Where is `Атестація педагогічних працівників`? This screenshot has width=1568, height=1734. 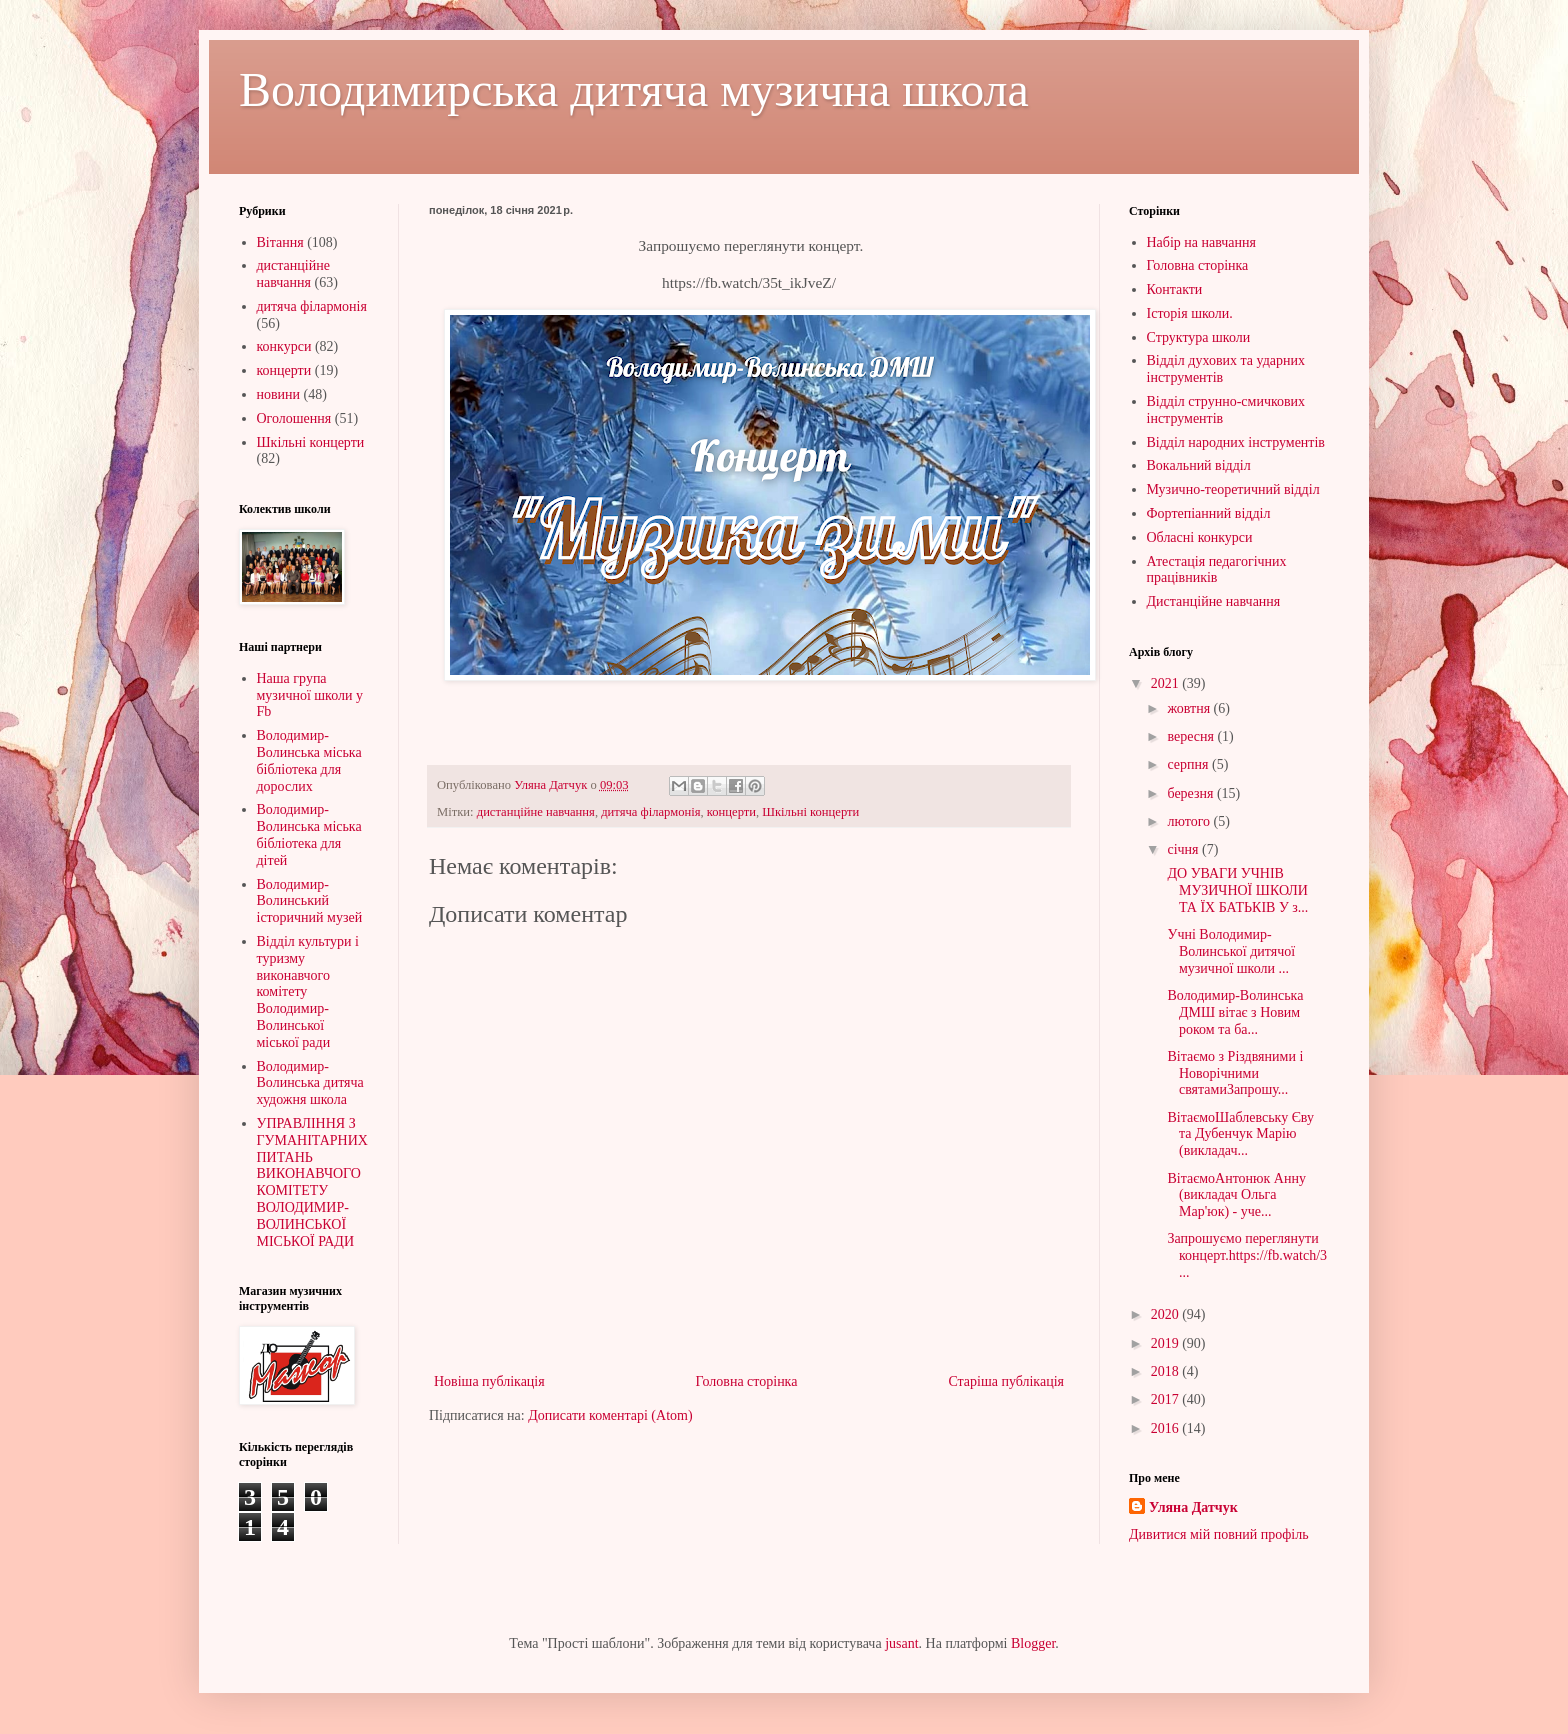
Атестація педагогічних працівників is located at coordinates (1217, 570).